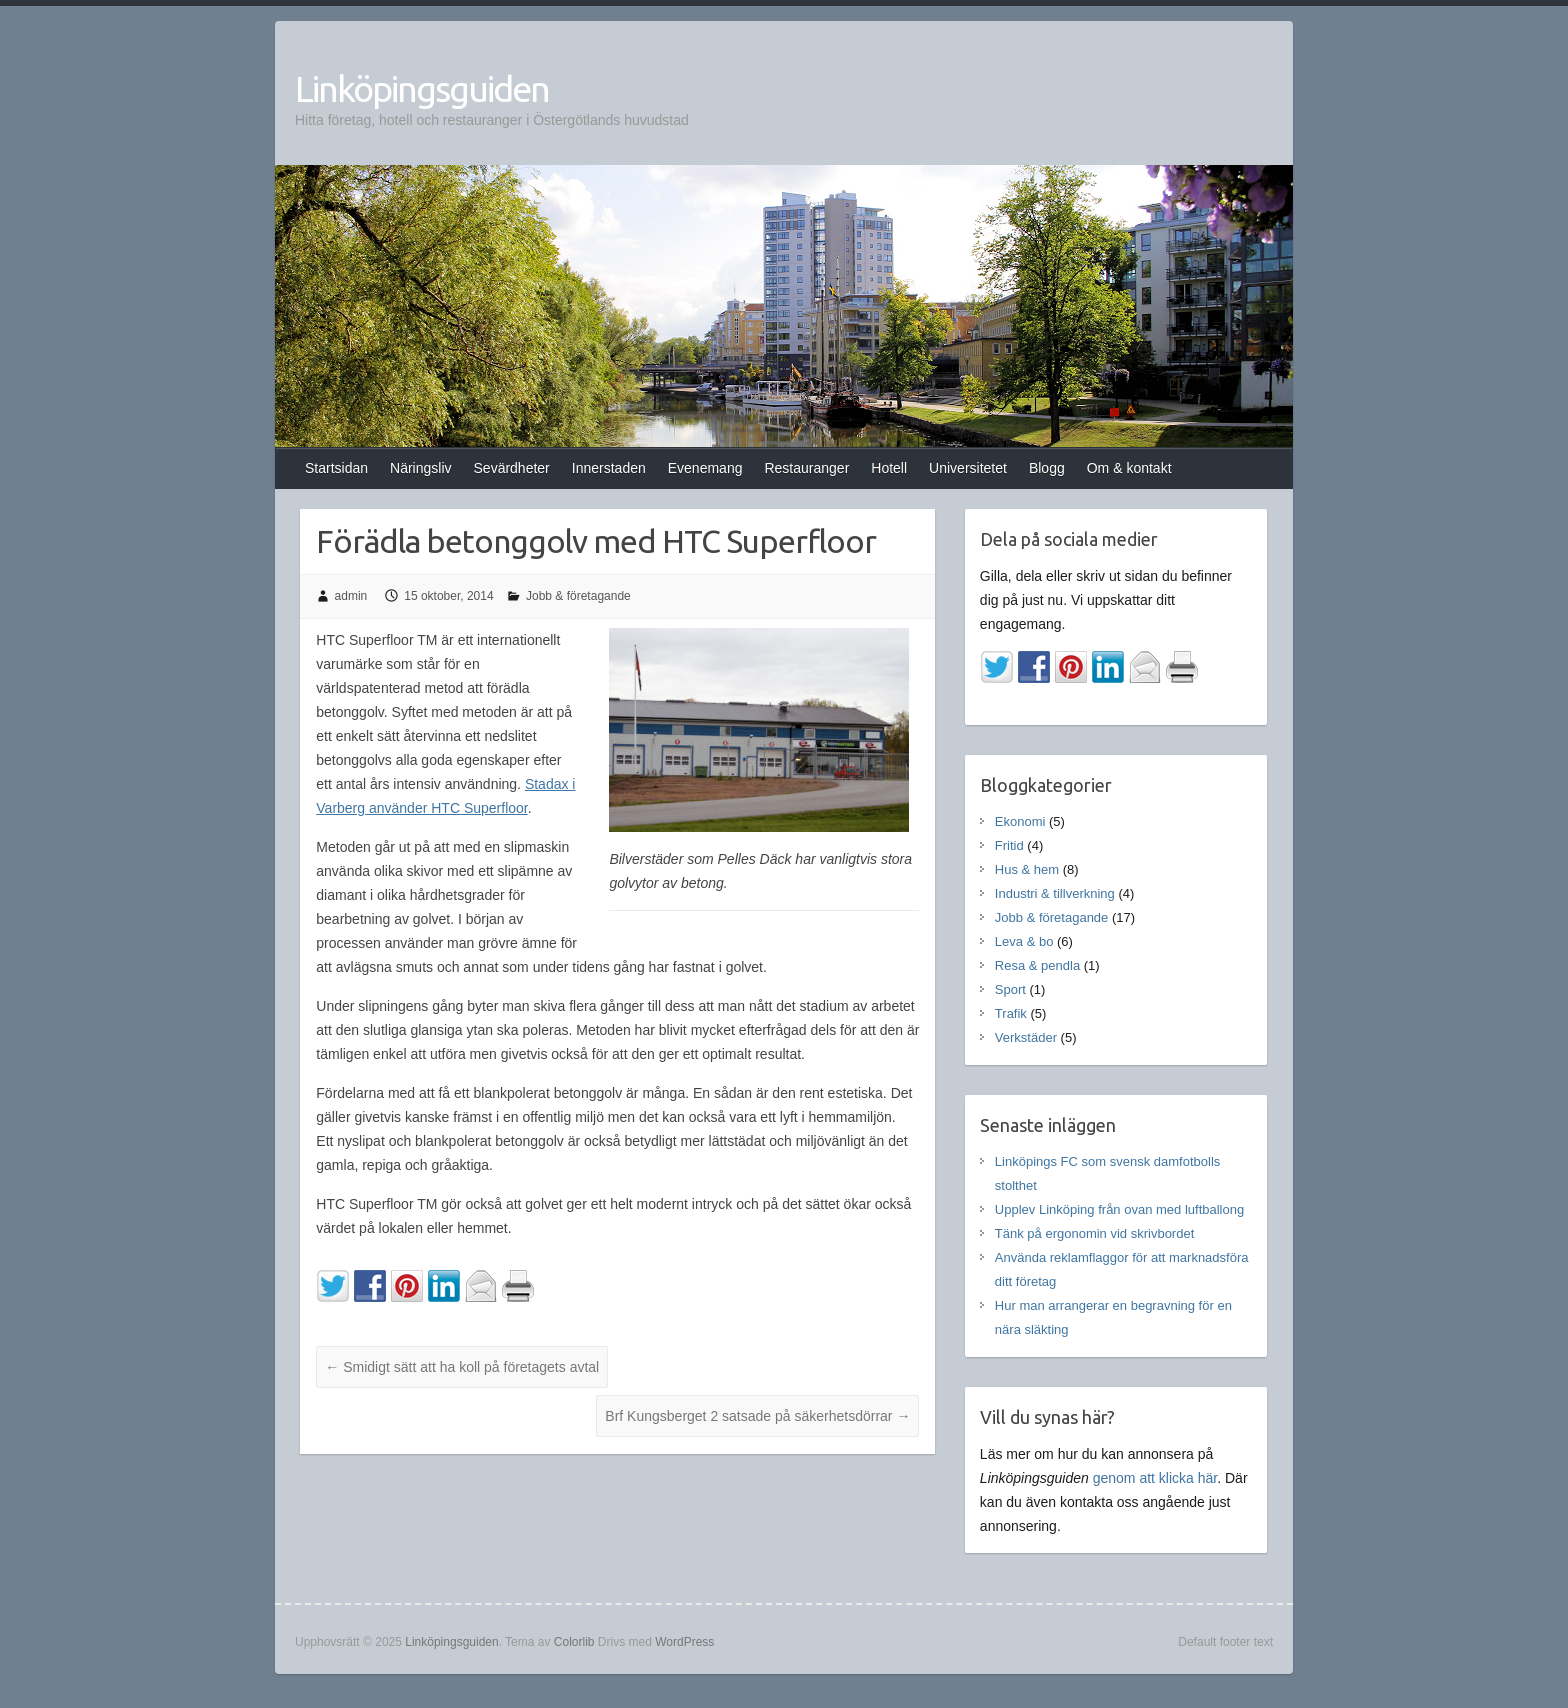 The width and height of the screenshot is (1568, 1708). I want to click on Om & kontakt, so click(1129, 468).